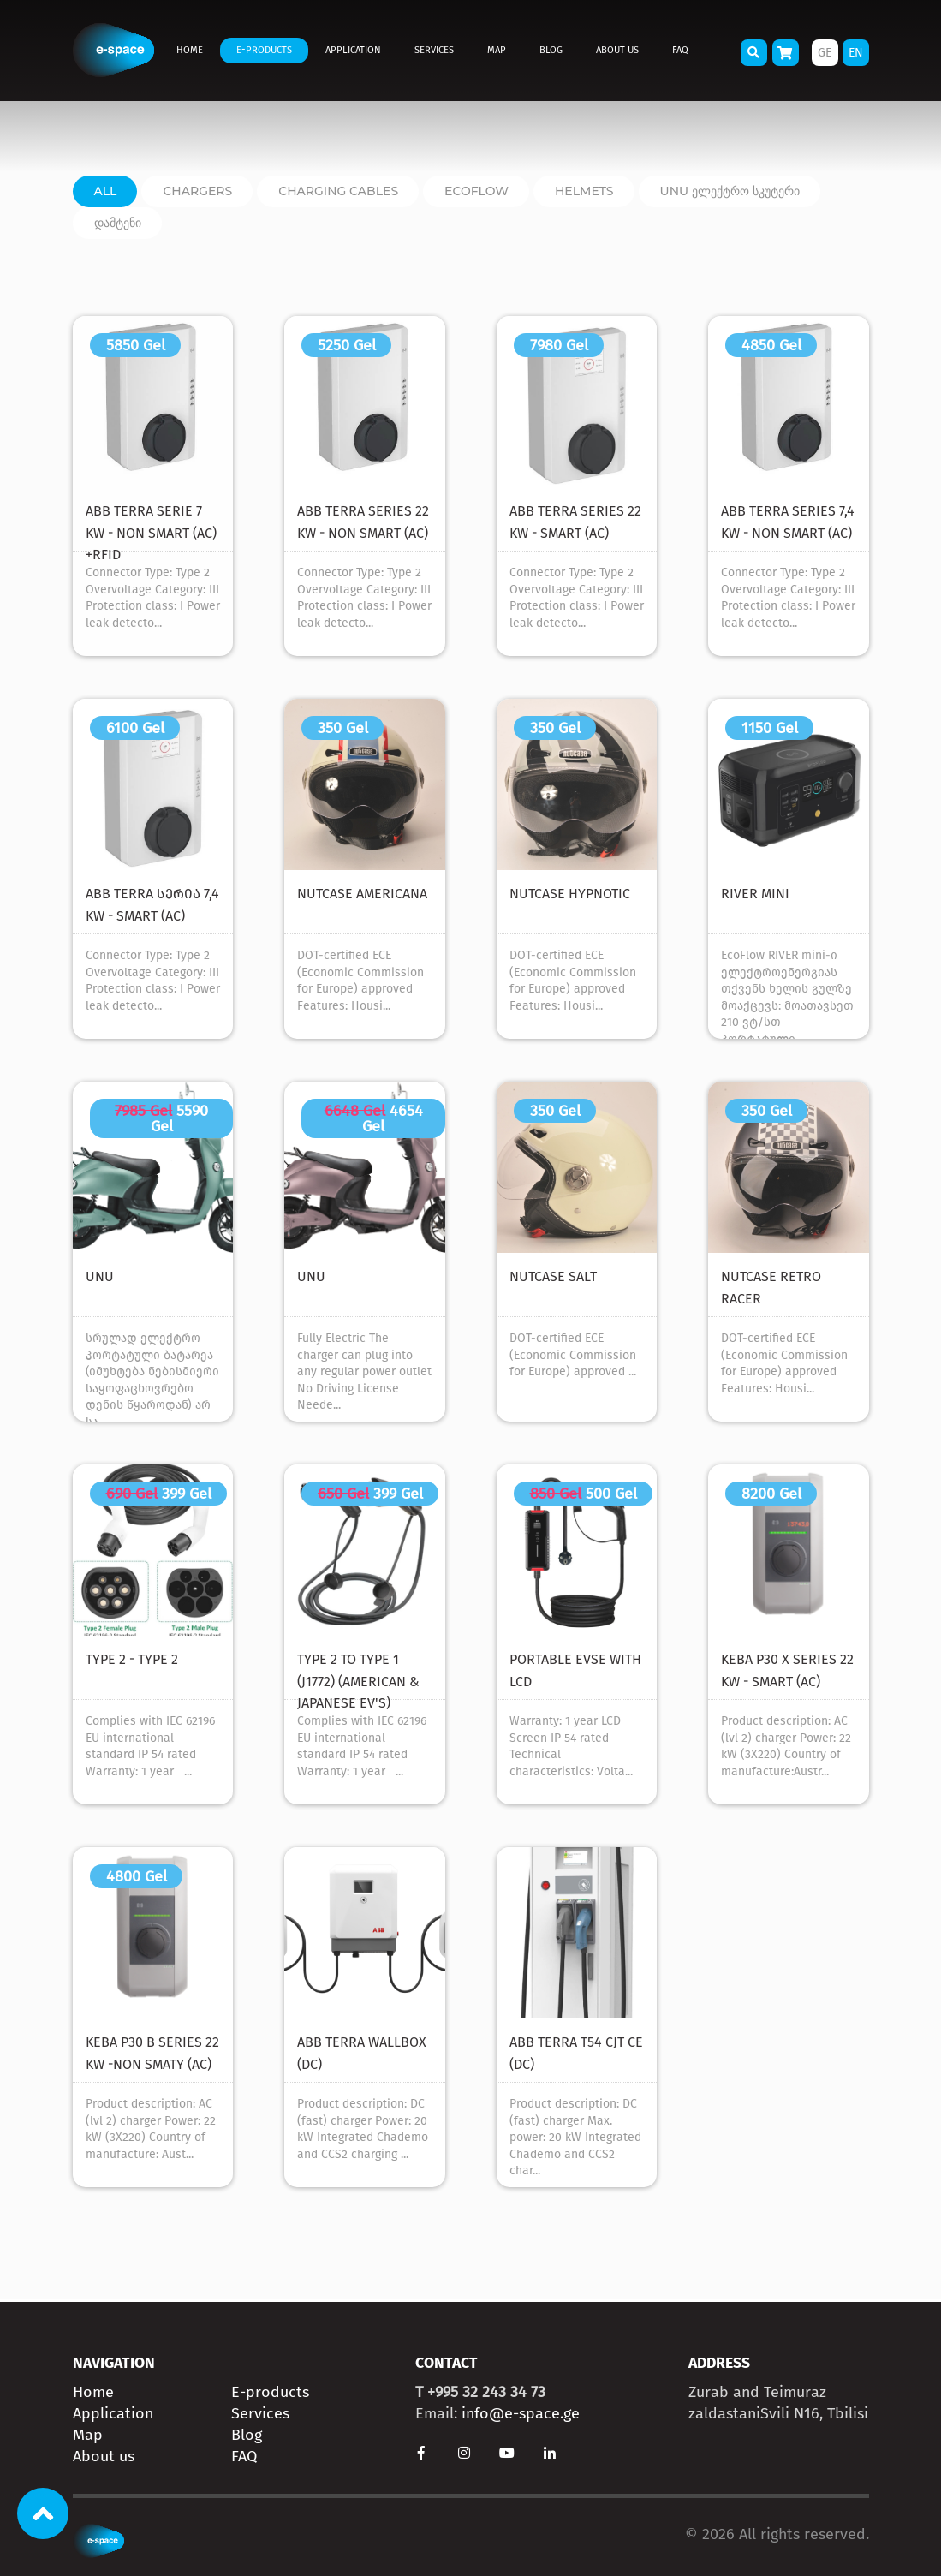 This screenshot has width=941, height=2576. Describe the element at coordinates (117, 222) in the screenshot. I see `დამტენი` at that location.